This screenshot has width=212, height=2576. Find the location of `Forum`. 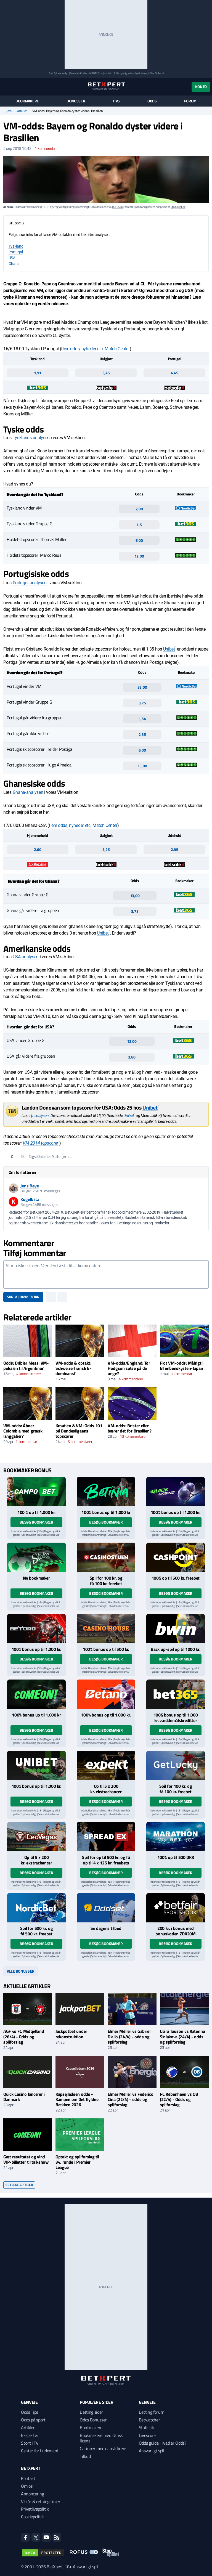

Forum is located at coordinates (190, 101).